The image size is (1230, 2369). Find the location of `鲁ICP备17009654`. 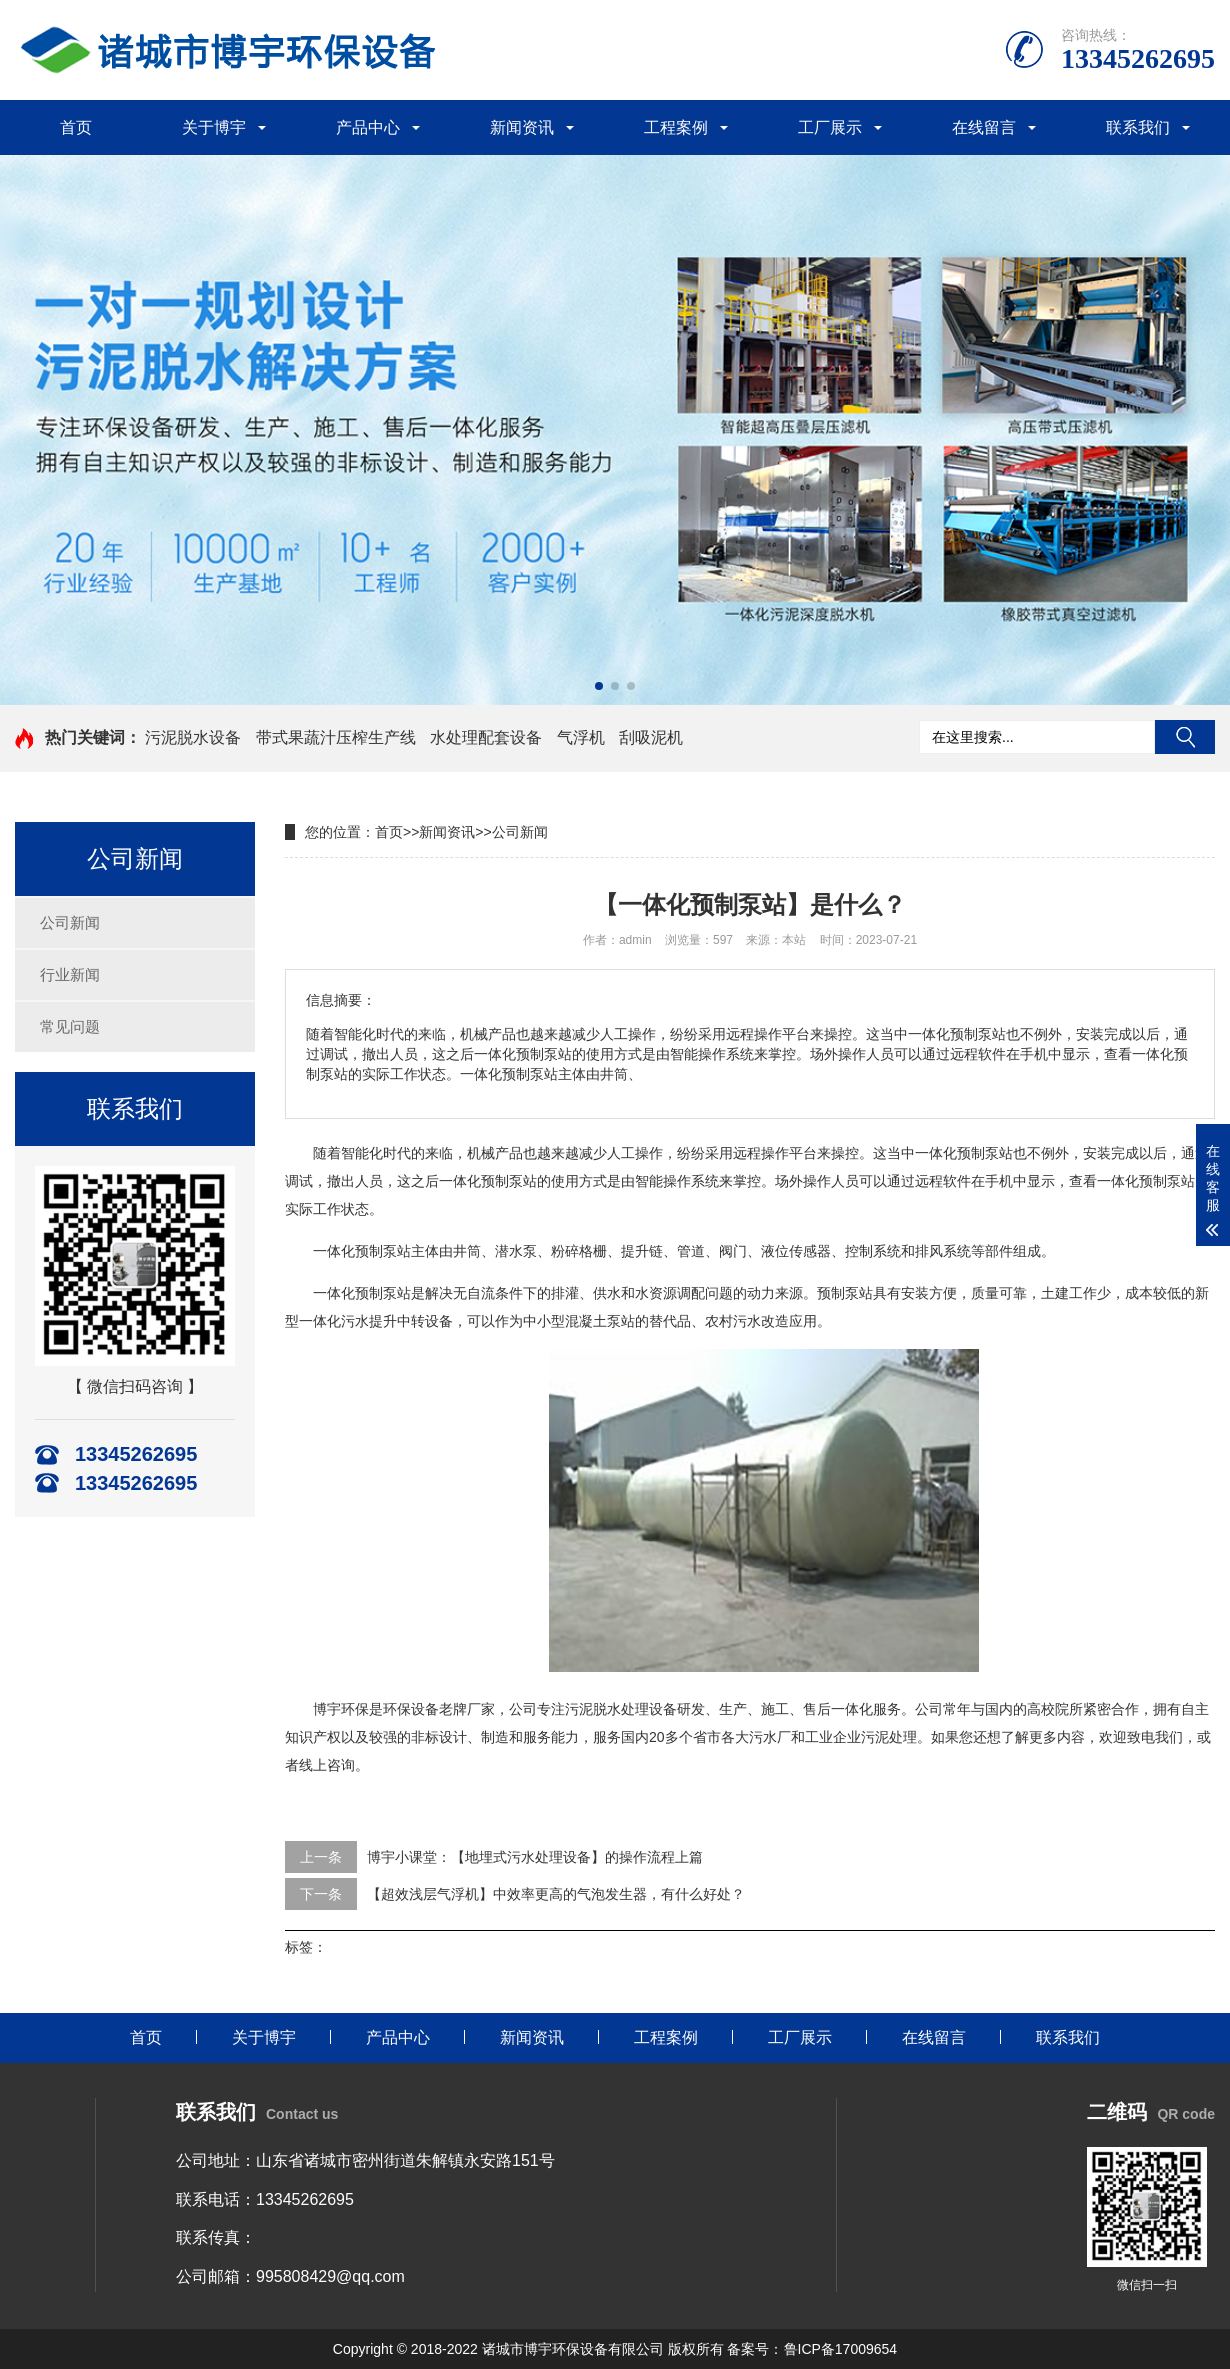

鲁ICP备17009654 is located at coordinates (841, 2349).